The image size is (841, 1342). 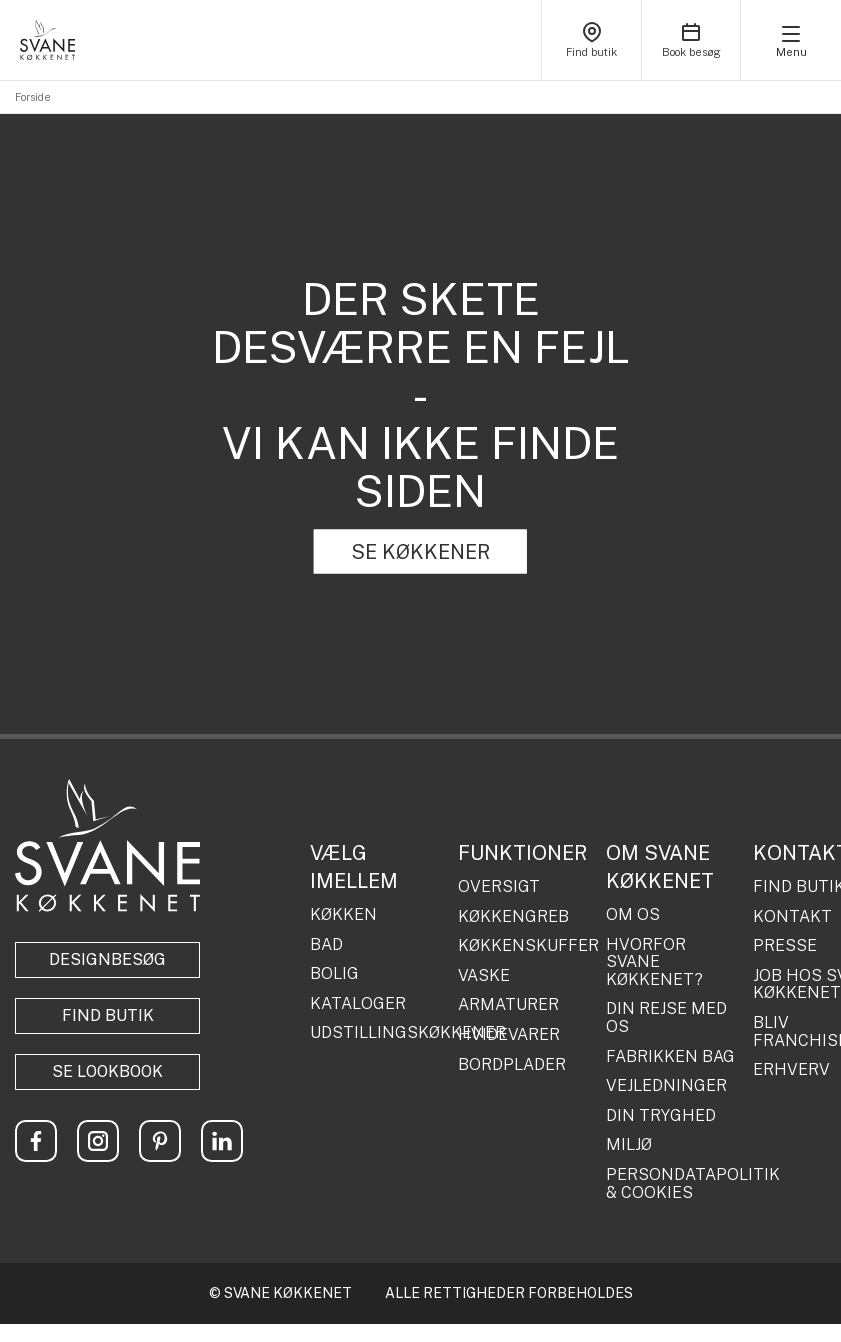 I want to click on Se lookbook, so click(x=107, y=1071).